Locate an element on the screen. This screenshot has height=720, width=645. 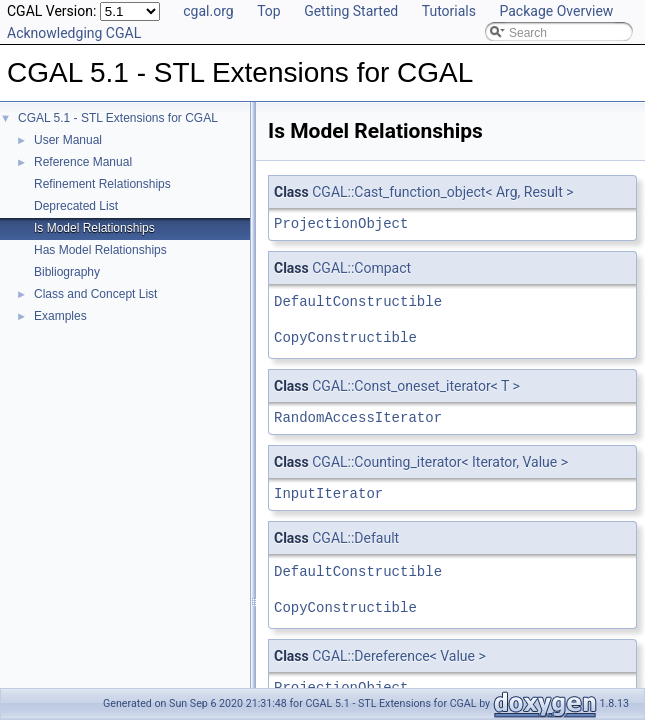
CGAL::Cast_function_object< Arg, Result > is located at coordinates (442, 192).